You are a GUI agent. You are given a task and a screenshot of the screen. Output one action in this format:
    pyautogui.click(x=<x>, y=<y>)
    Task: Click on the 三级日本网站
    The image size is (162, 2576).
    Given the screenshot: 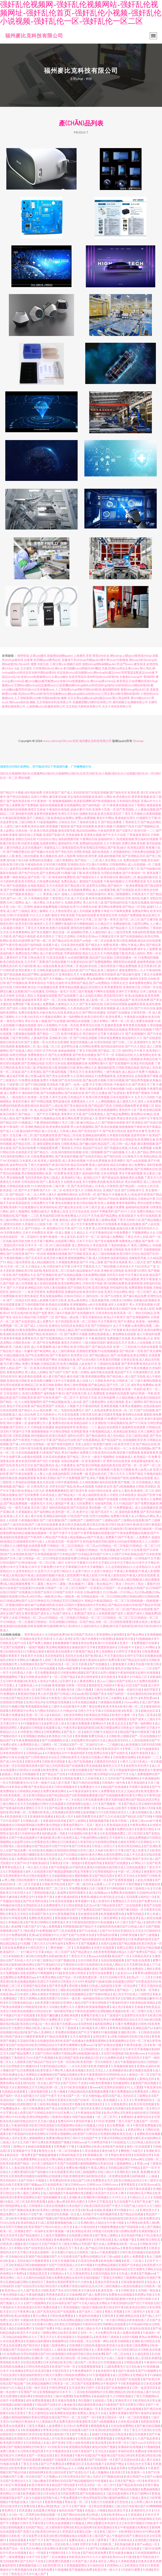 What is the action you would take?
    pyautogui.click(x=99, y=1021)
    